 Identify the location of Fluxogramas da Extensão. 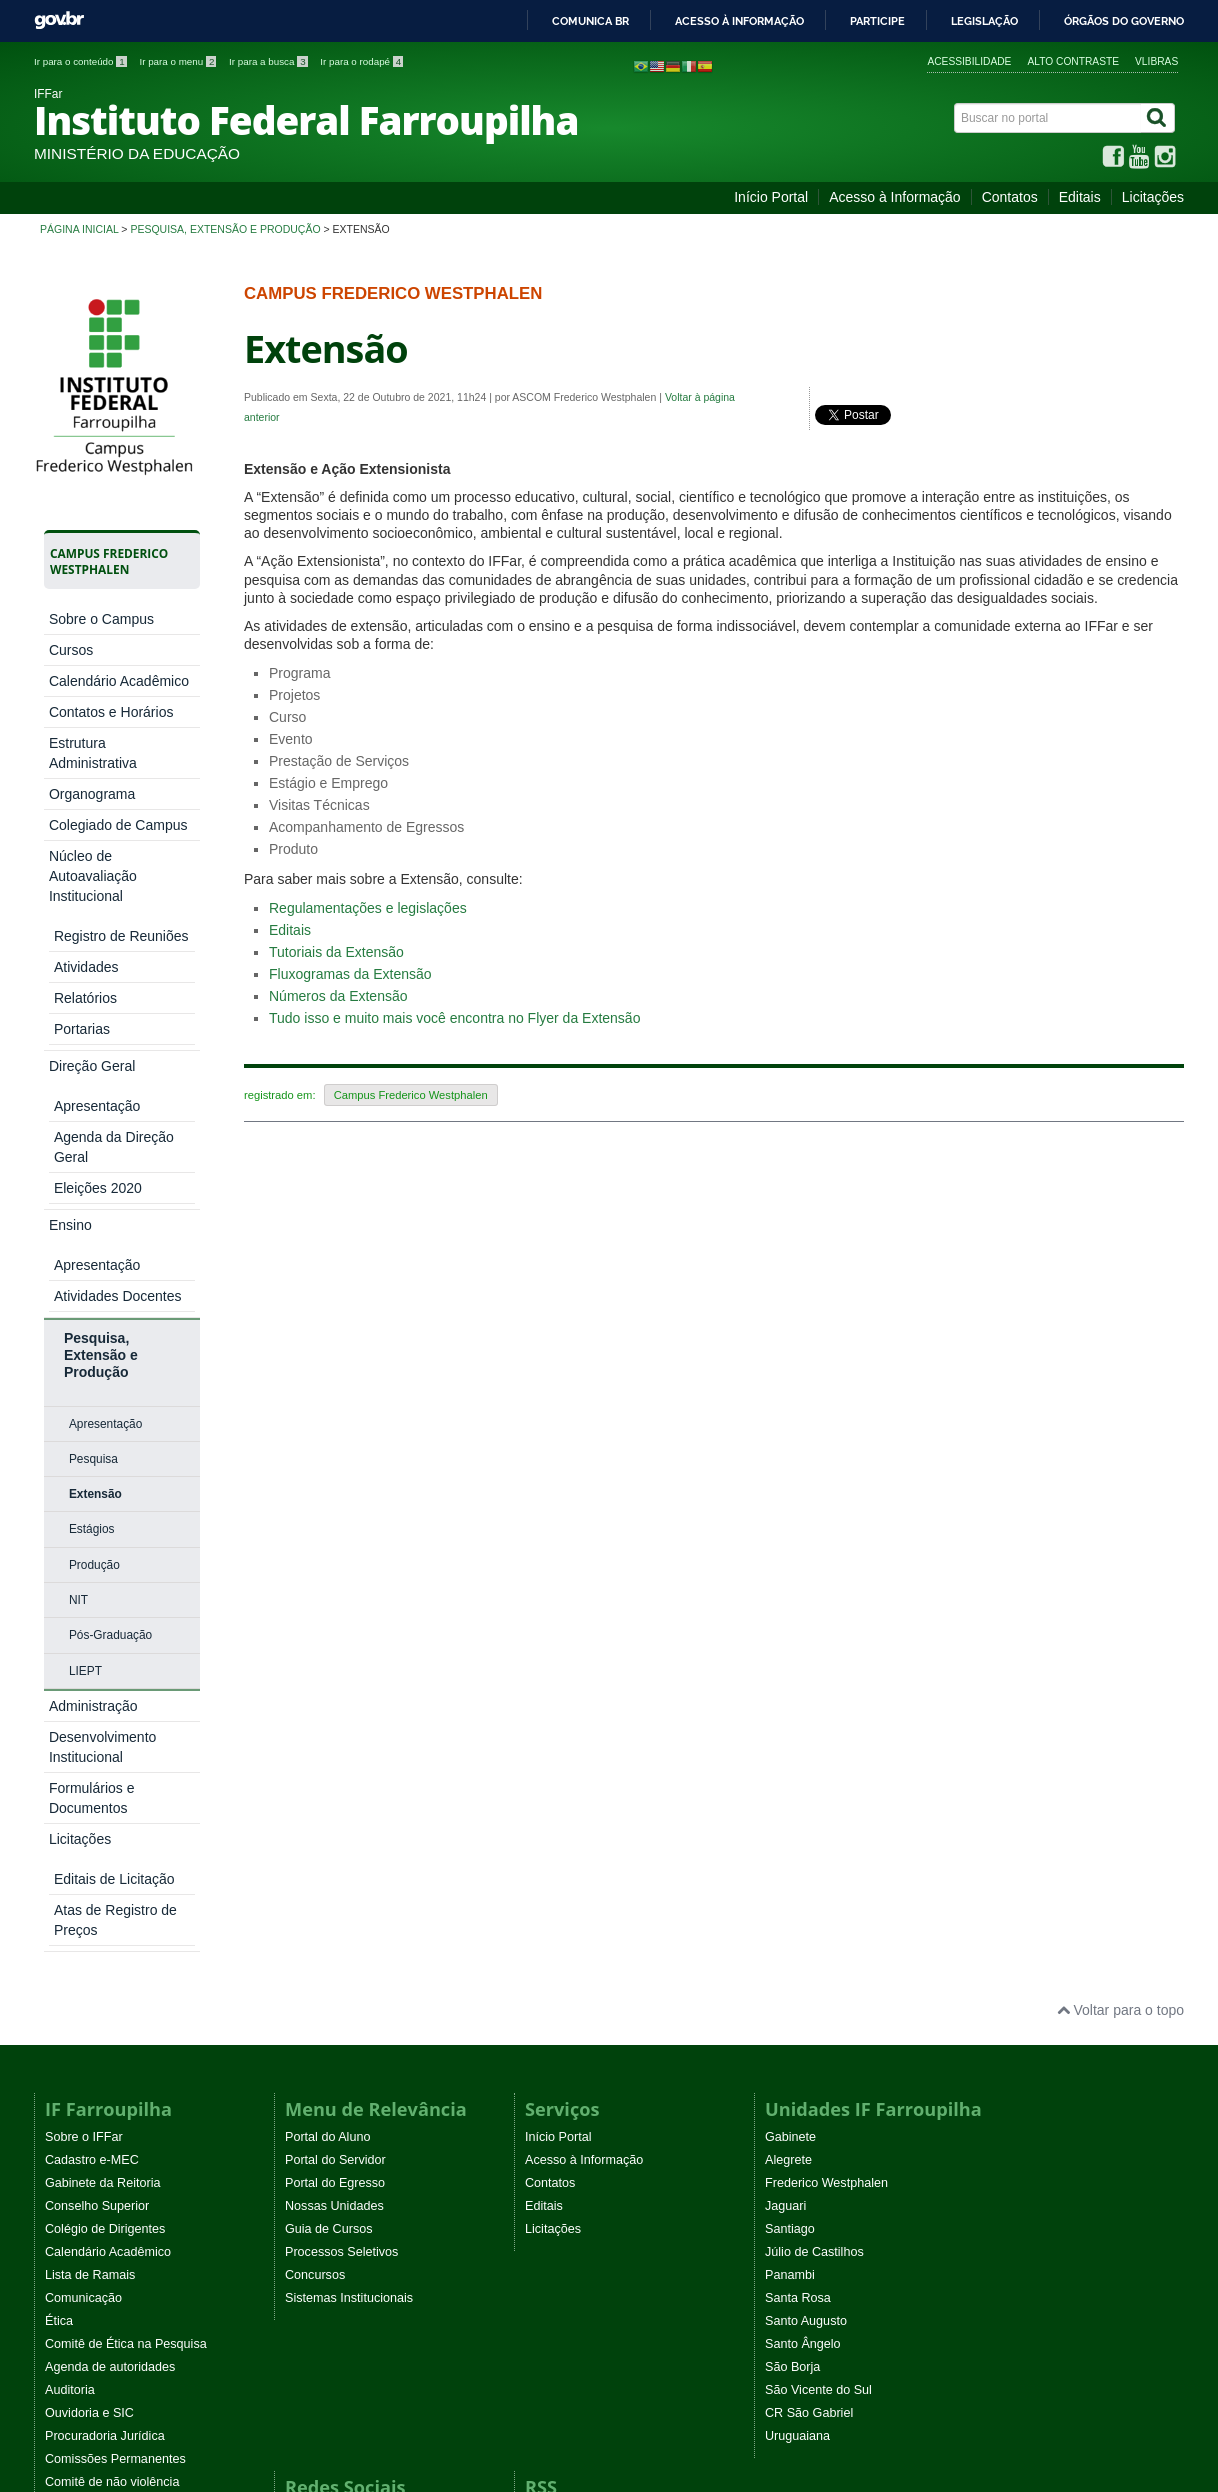
(350, 974).